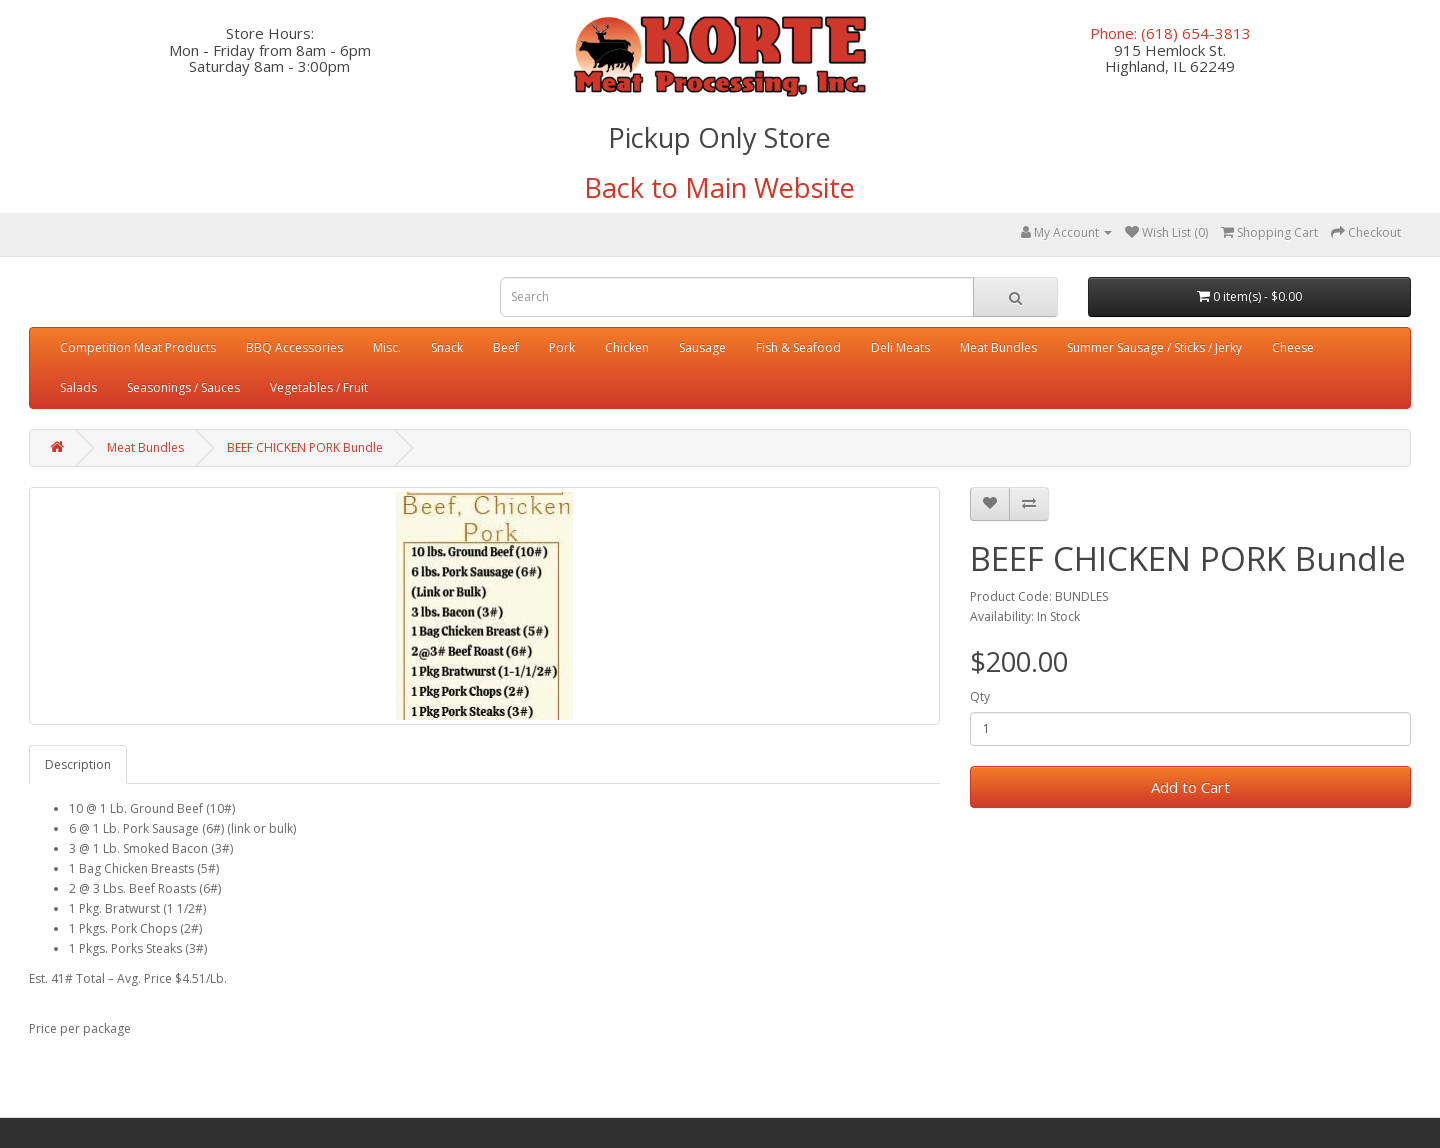  Describe the element at coordinates (138, 347) in the screenshot. I see `Competition Meat Products` at that location.